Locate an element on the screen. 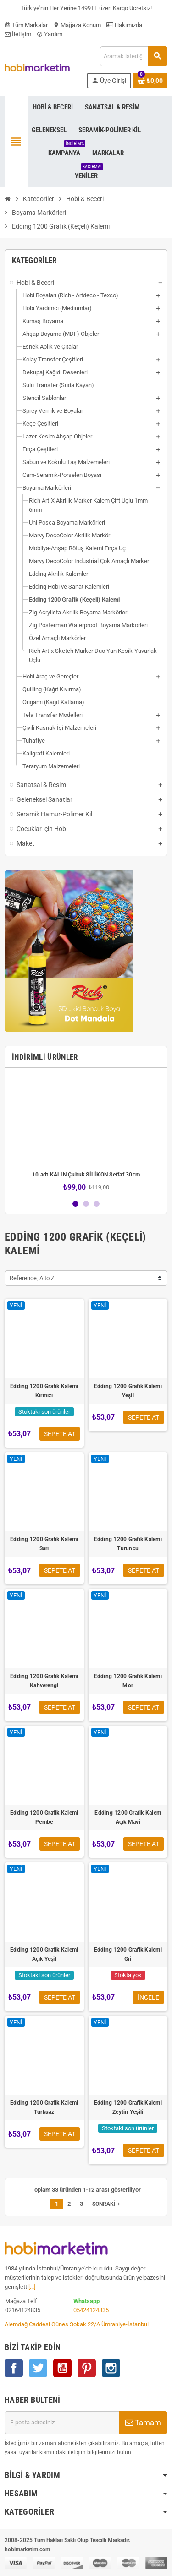  Sonraki is located at coordinates (107, 2204).